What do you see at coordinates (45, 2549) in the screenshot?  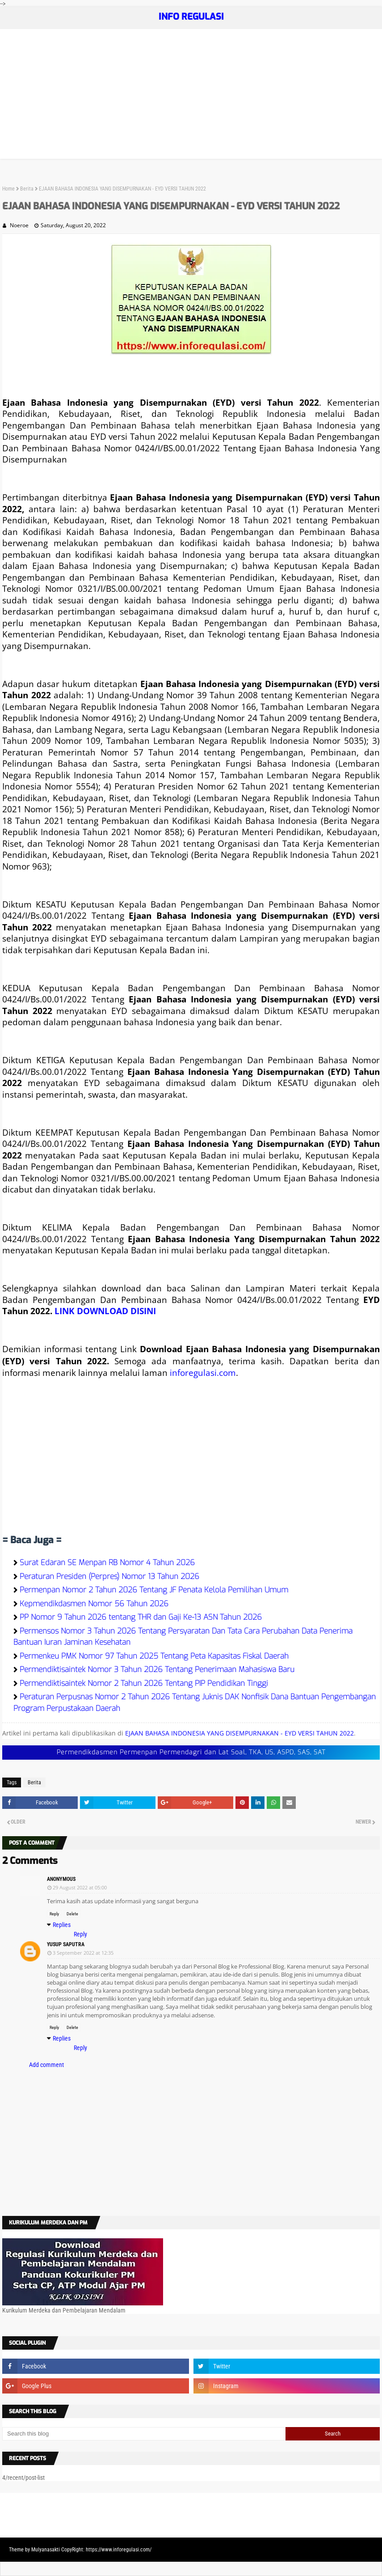 I see `Mulyanasakti` at bounding box center [45, 2549].